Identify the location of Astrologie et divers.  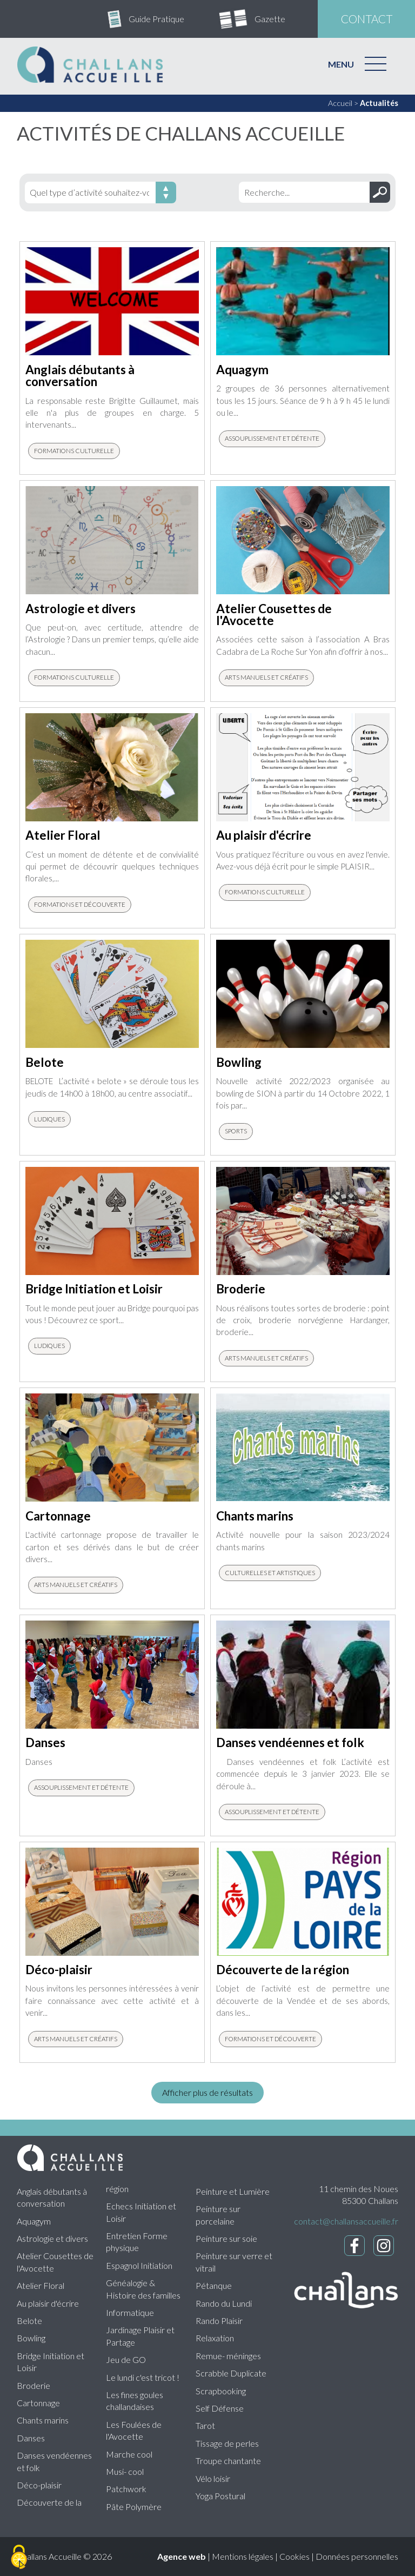
(52, 2238).